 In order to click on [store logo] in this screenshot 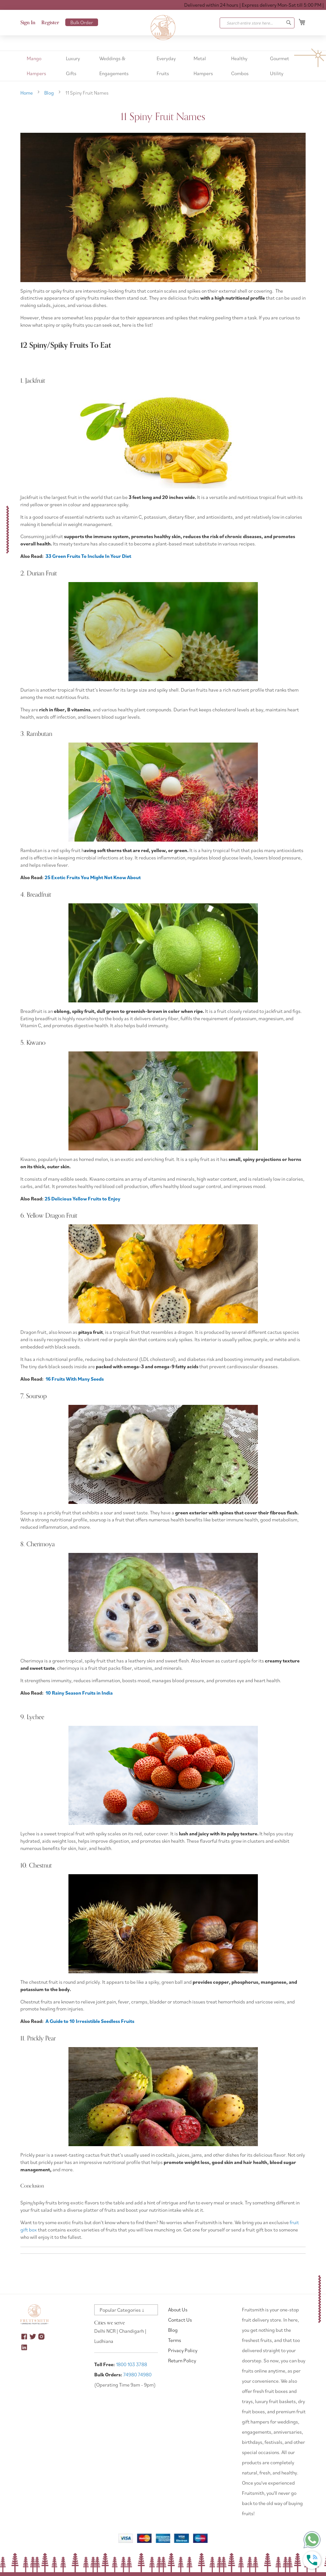, I will do `click(163, 27)`.